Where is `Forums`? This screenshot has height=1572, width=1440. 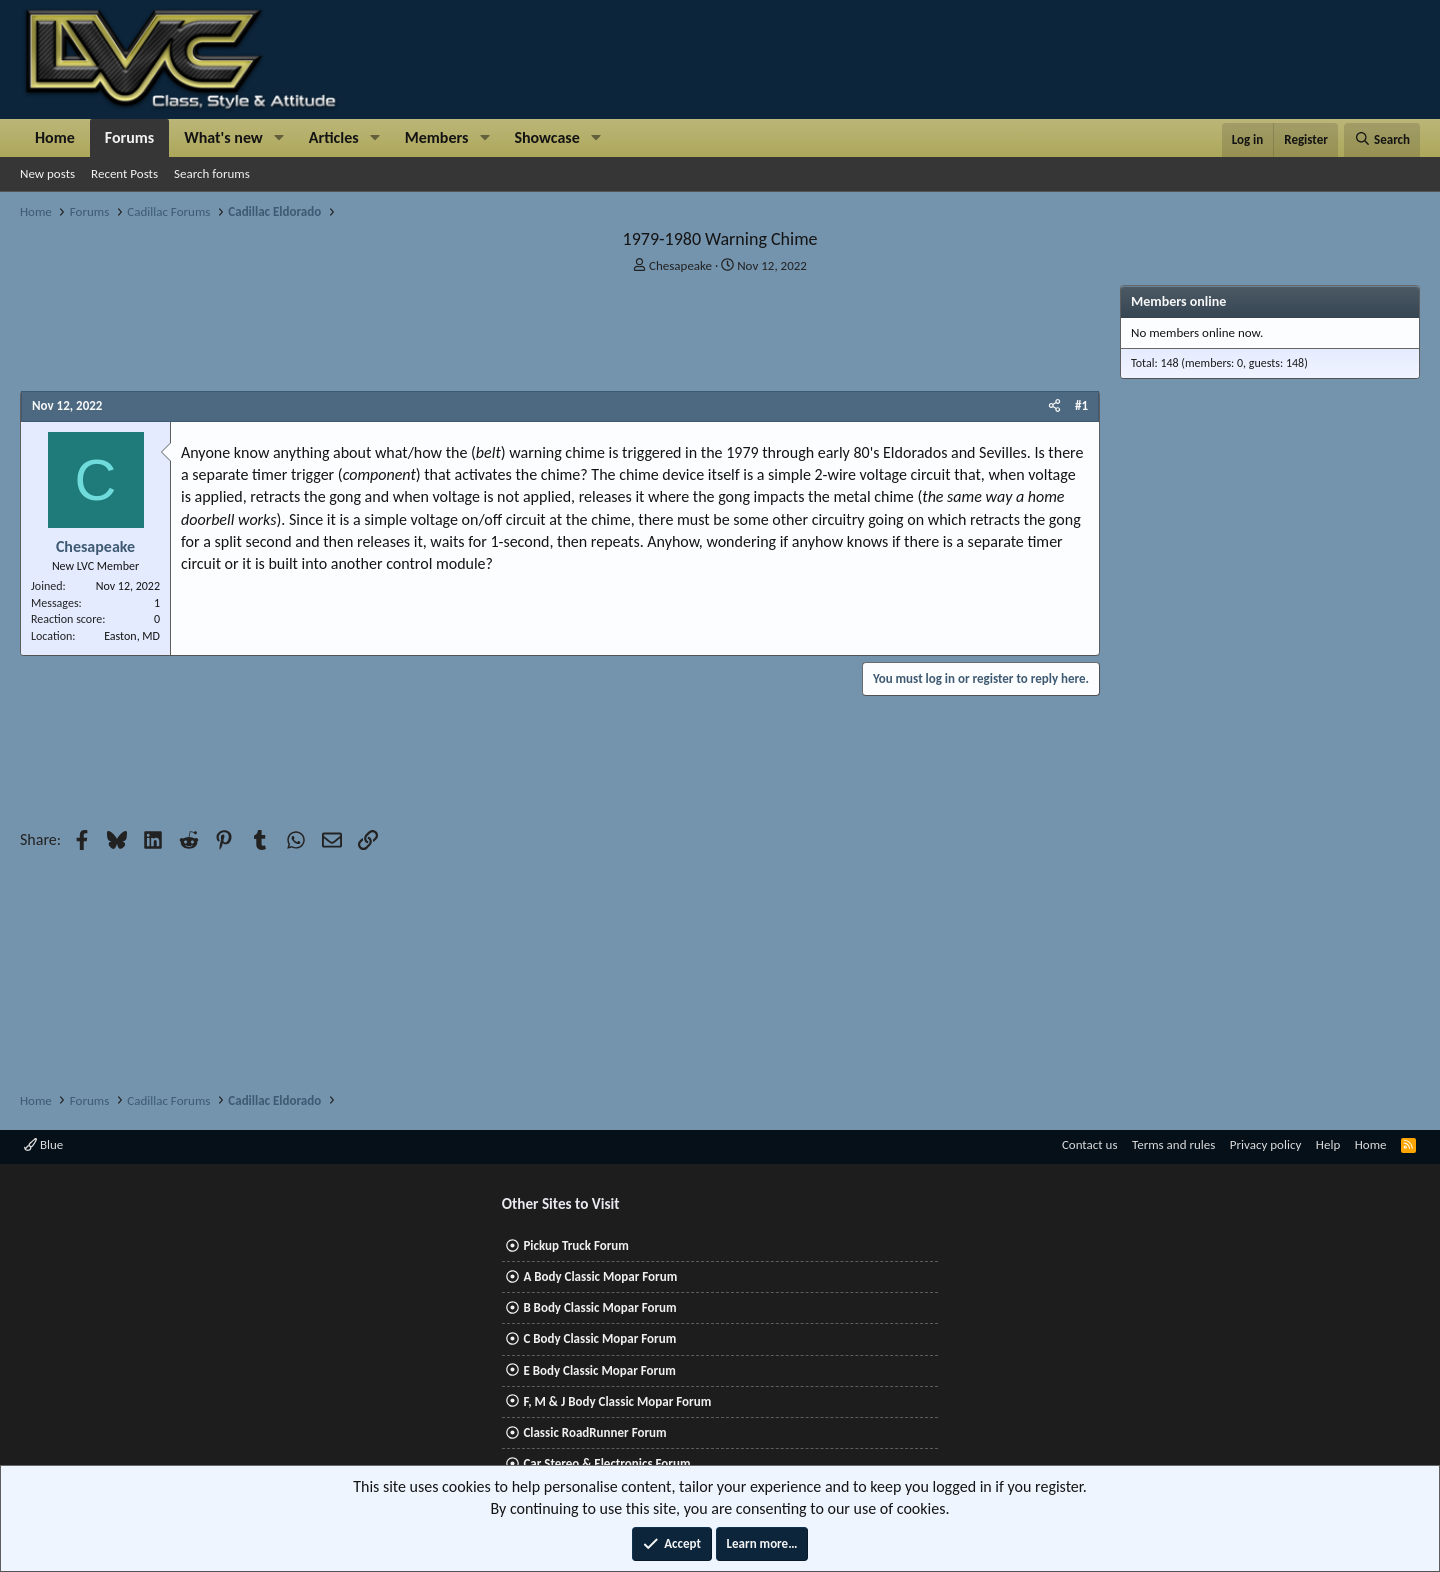 Forums is located at coordinates (129, 137).